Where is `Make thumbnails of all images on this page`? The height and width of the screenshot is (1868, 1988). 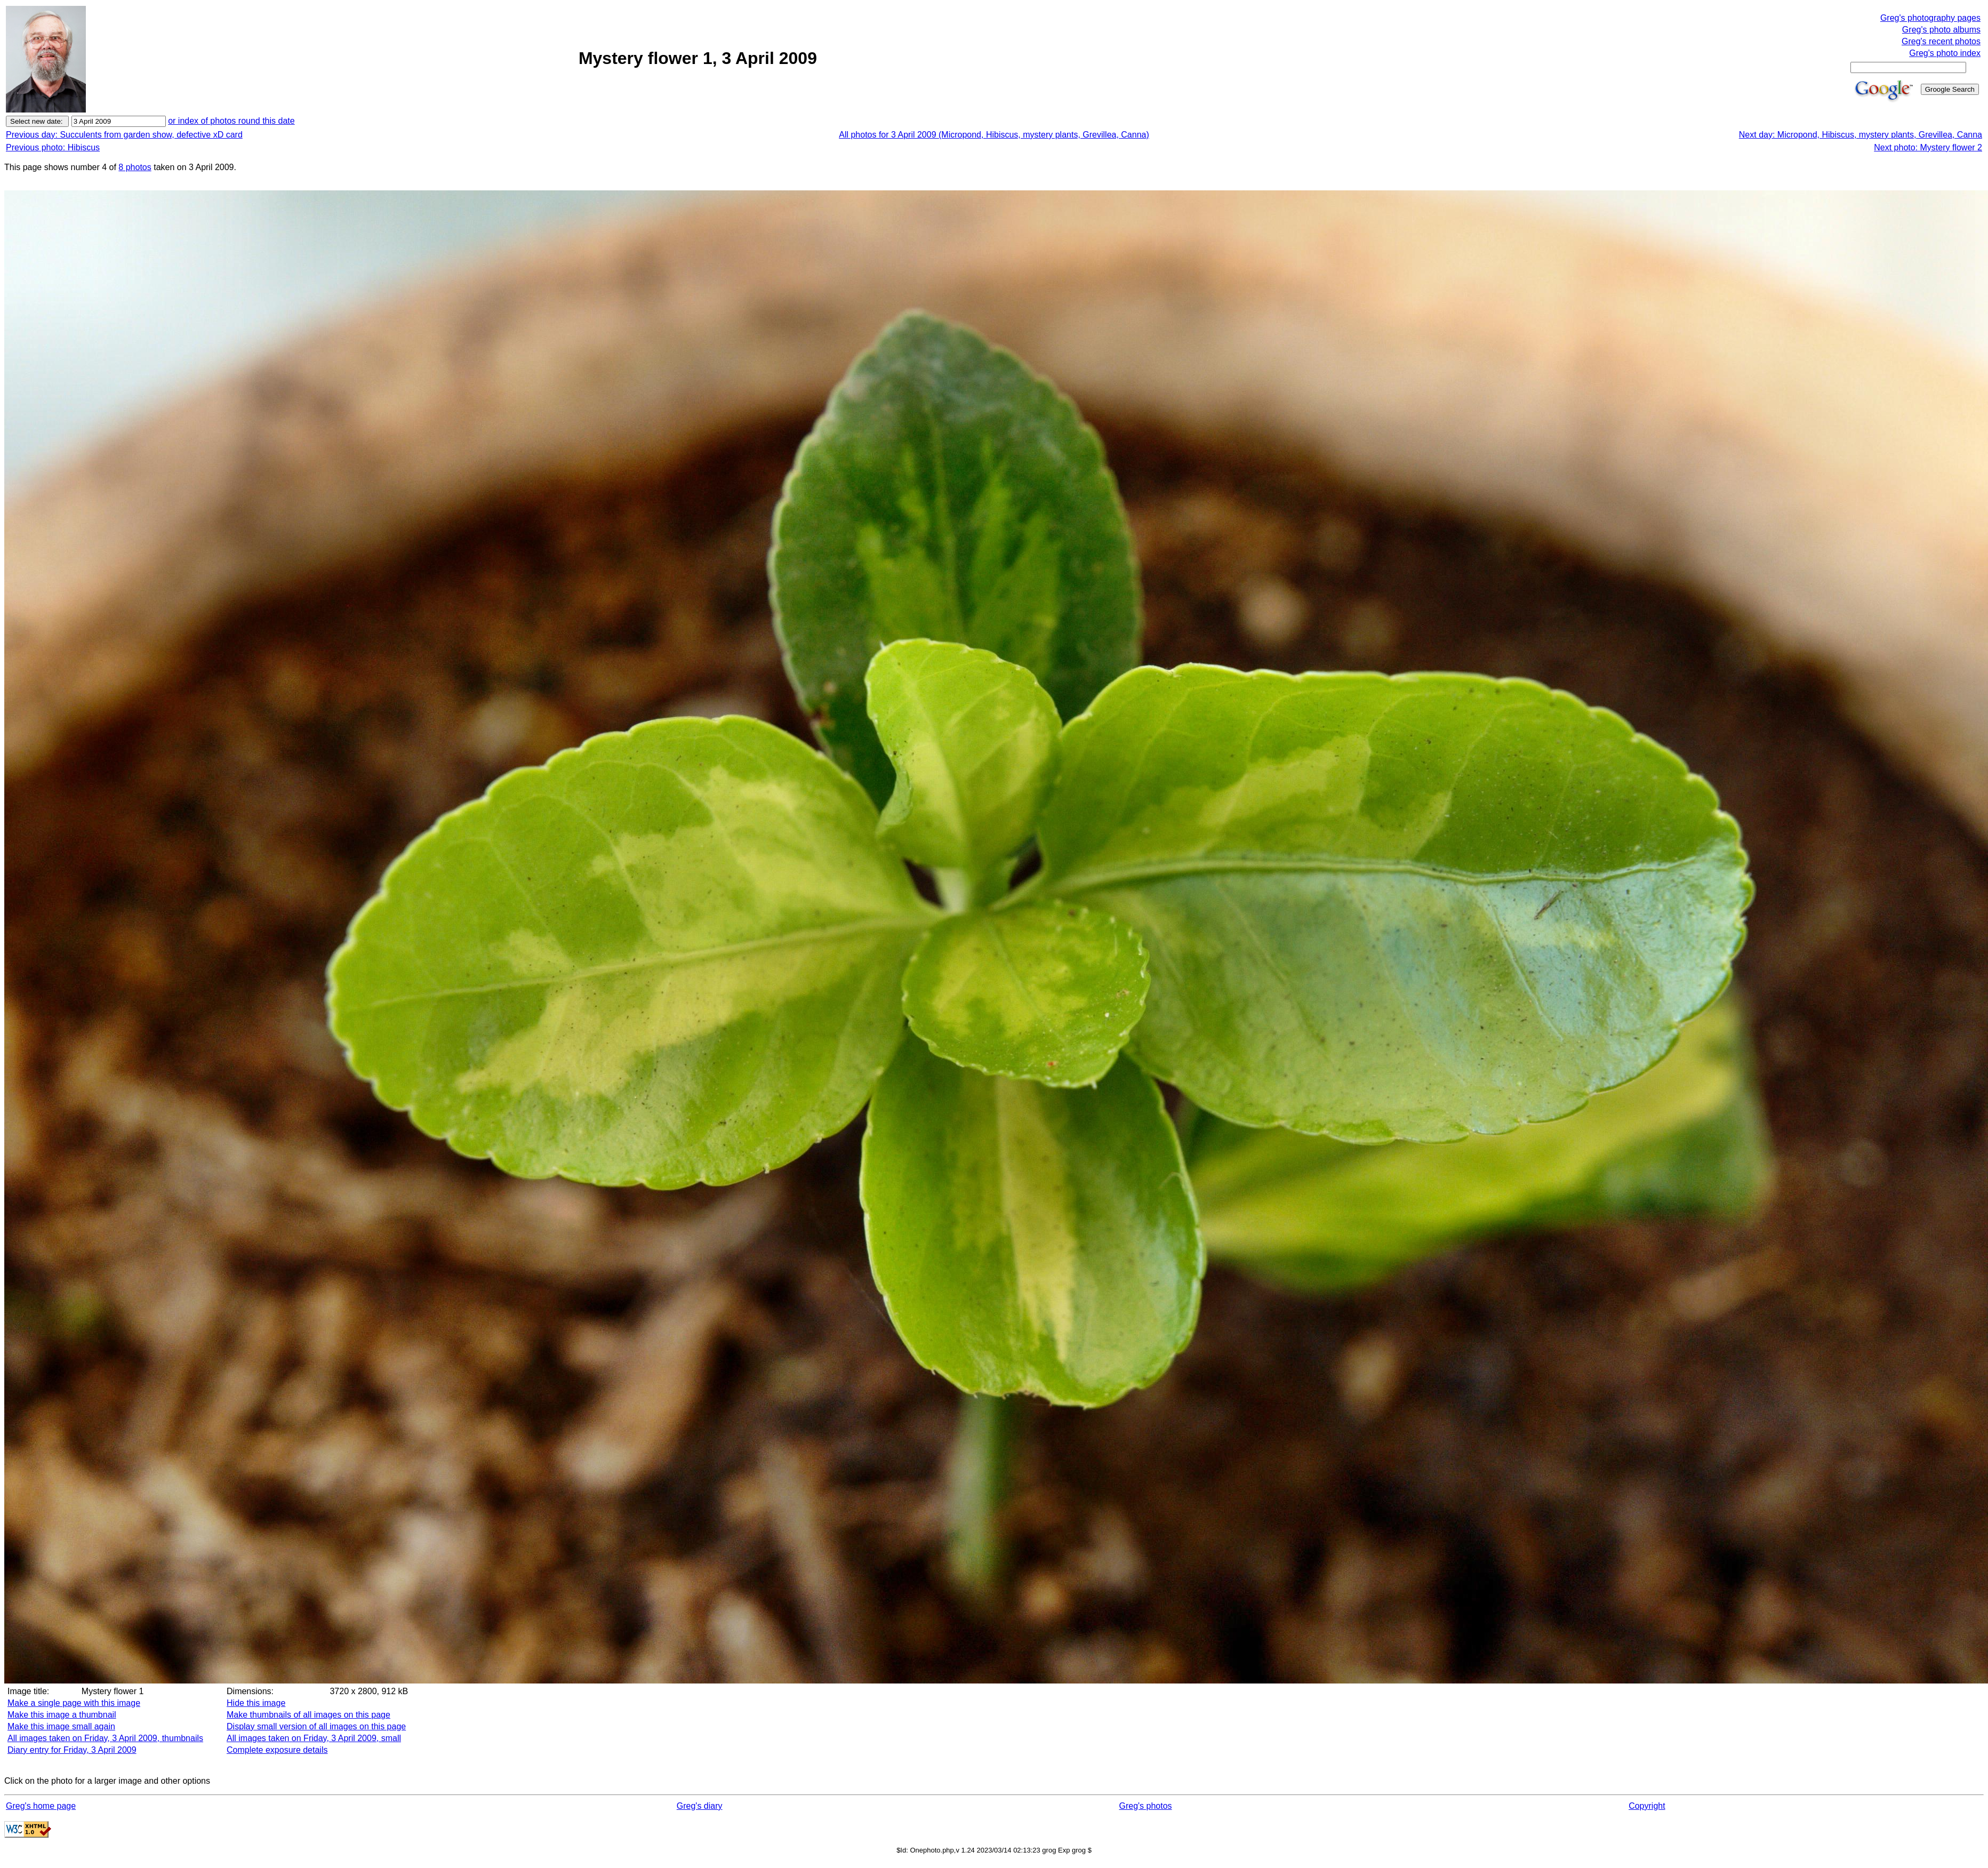 Make thumbnails of all images on this page is located at coordinates (308, 1714).